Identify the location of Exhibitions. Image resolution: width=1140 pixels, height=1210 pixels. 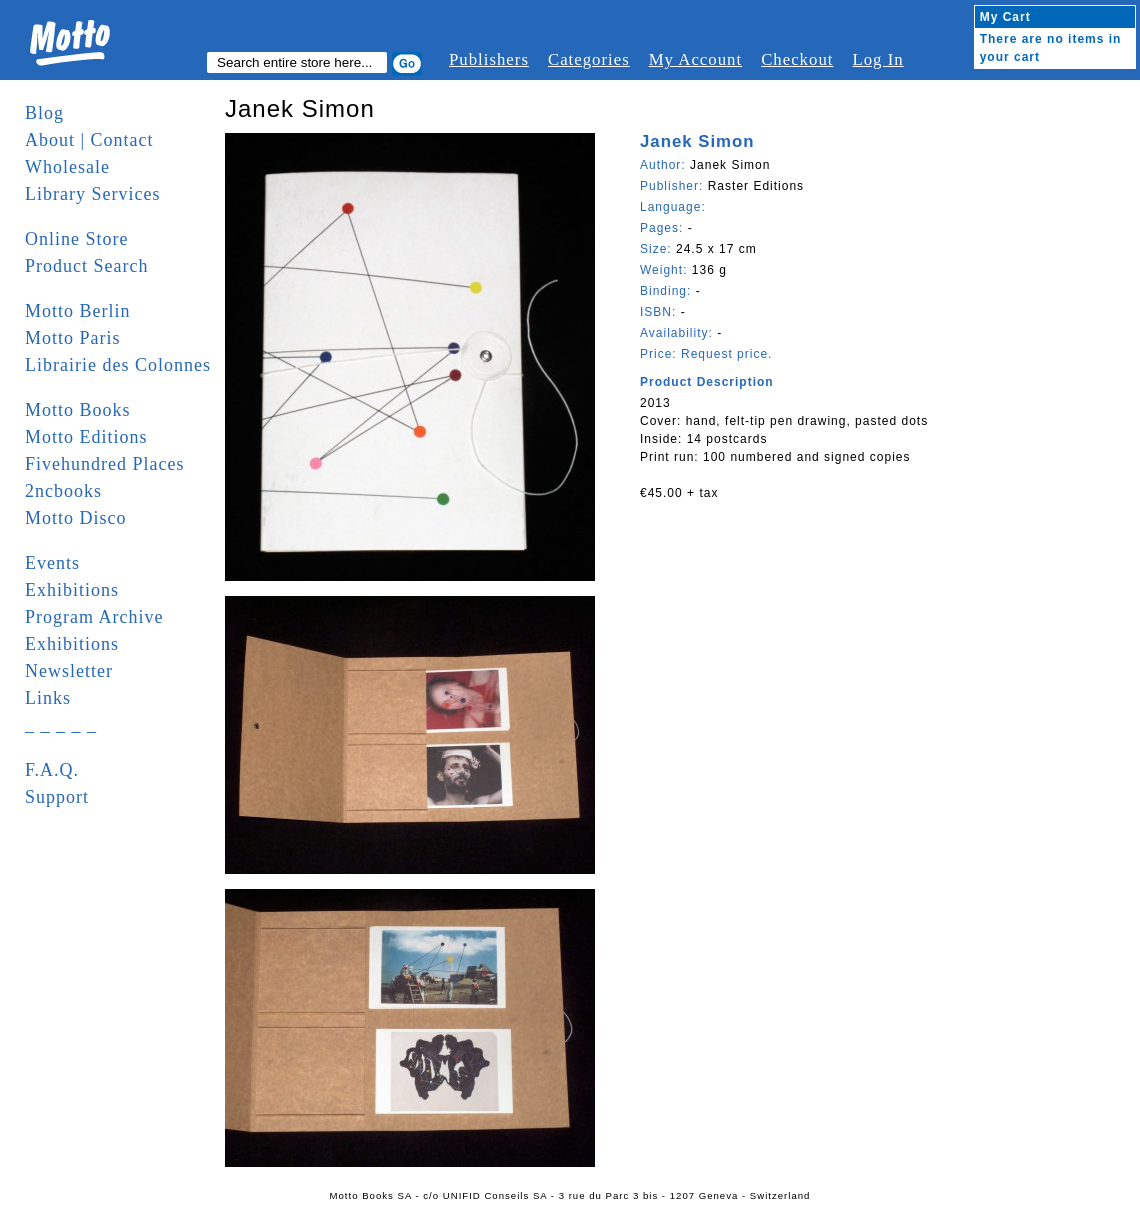
(72, 590).